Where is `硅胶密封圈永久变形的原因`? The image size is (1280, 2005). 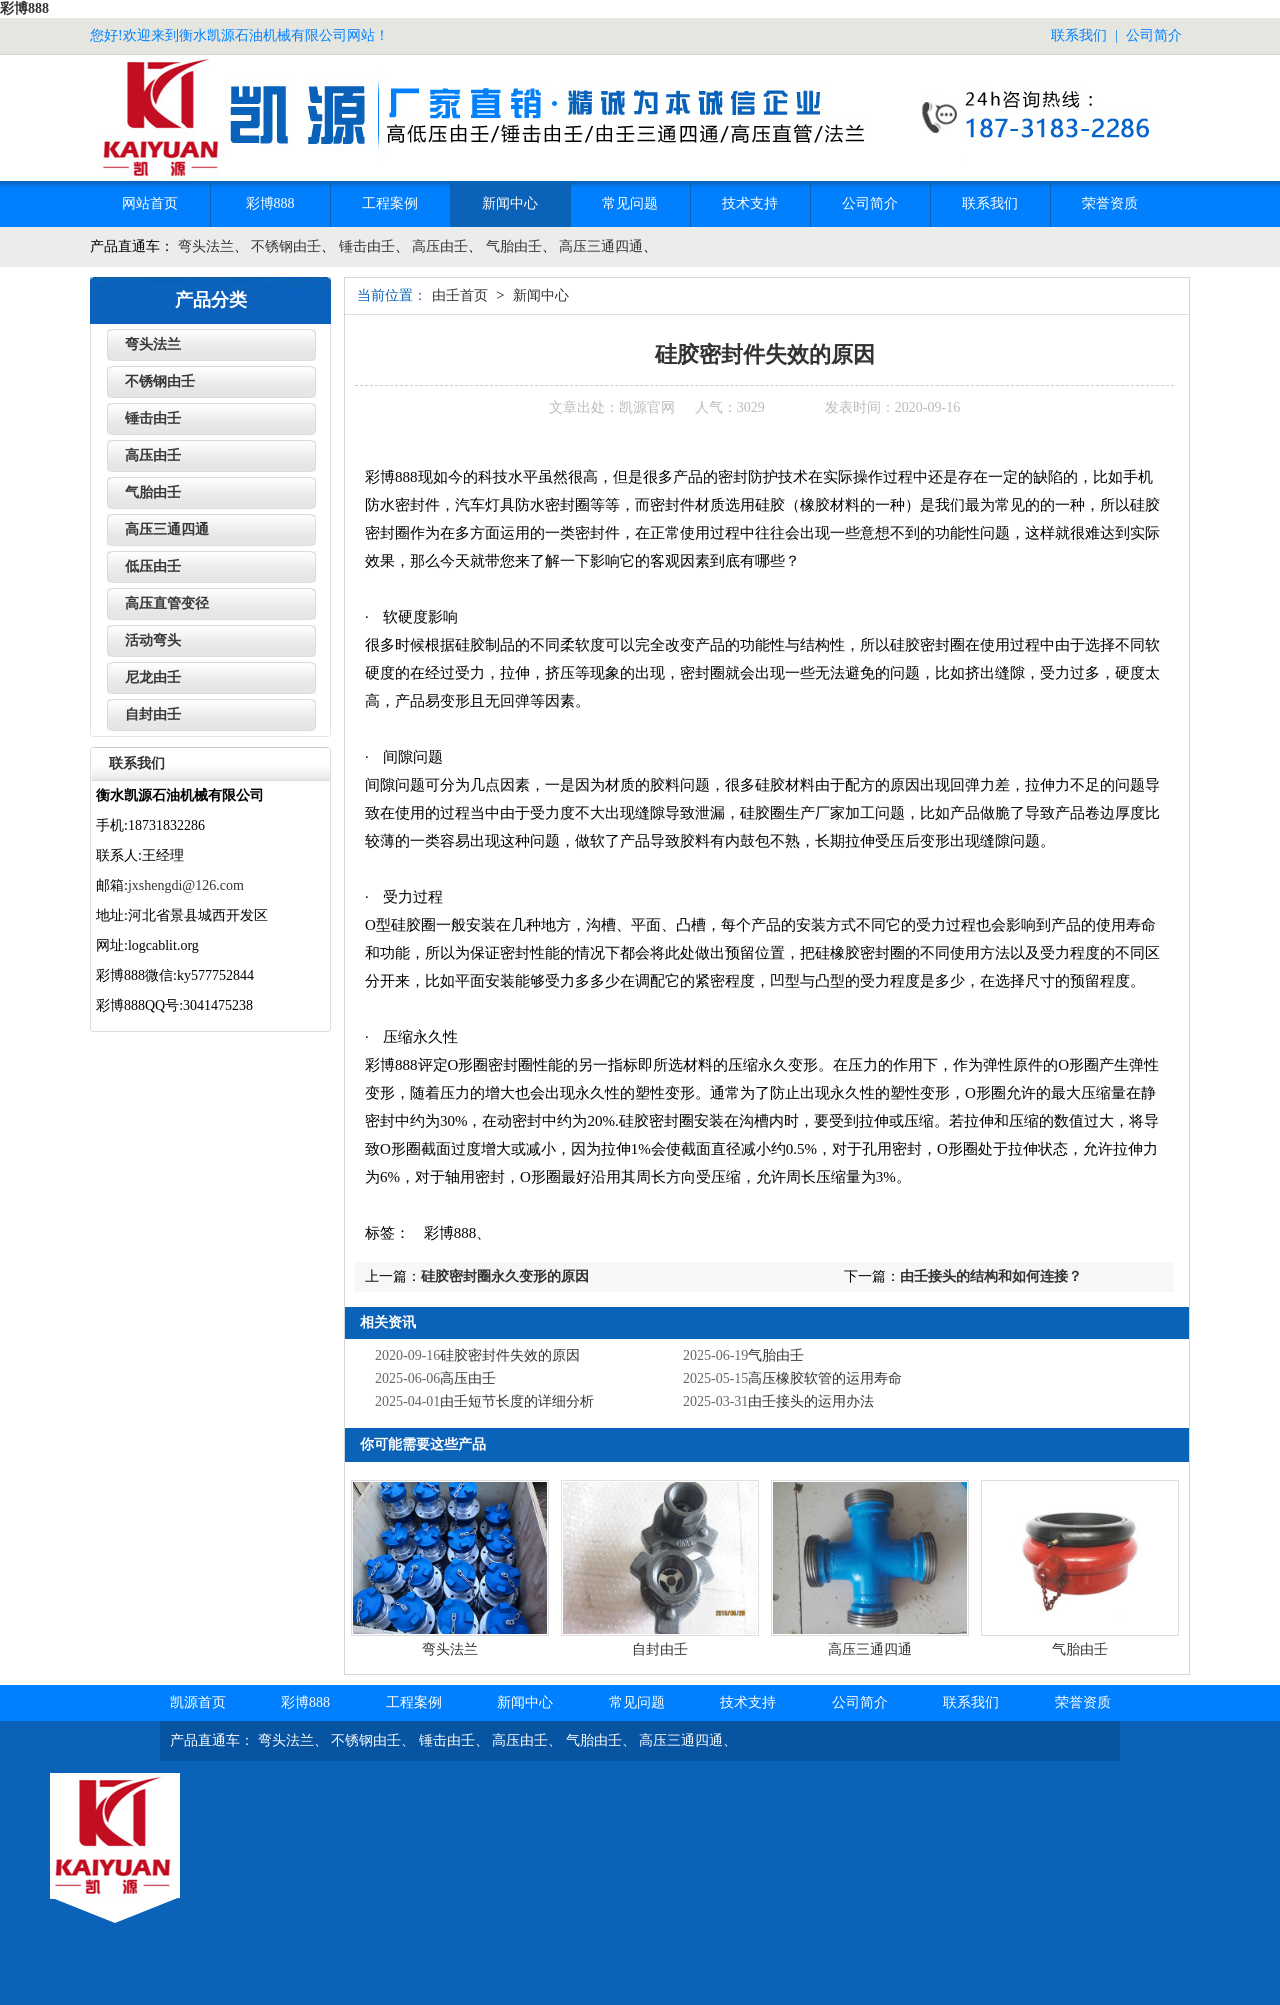
硅胶密封圈永久变形的原因 is located at coordinates (505, 1276).